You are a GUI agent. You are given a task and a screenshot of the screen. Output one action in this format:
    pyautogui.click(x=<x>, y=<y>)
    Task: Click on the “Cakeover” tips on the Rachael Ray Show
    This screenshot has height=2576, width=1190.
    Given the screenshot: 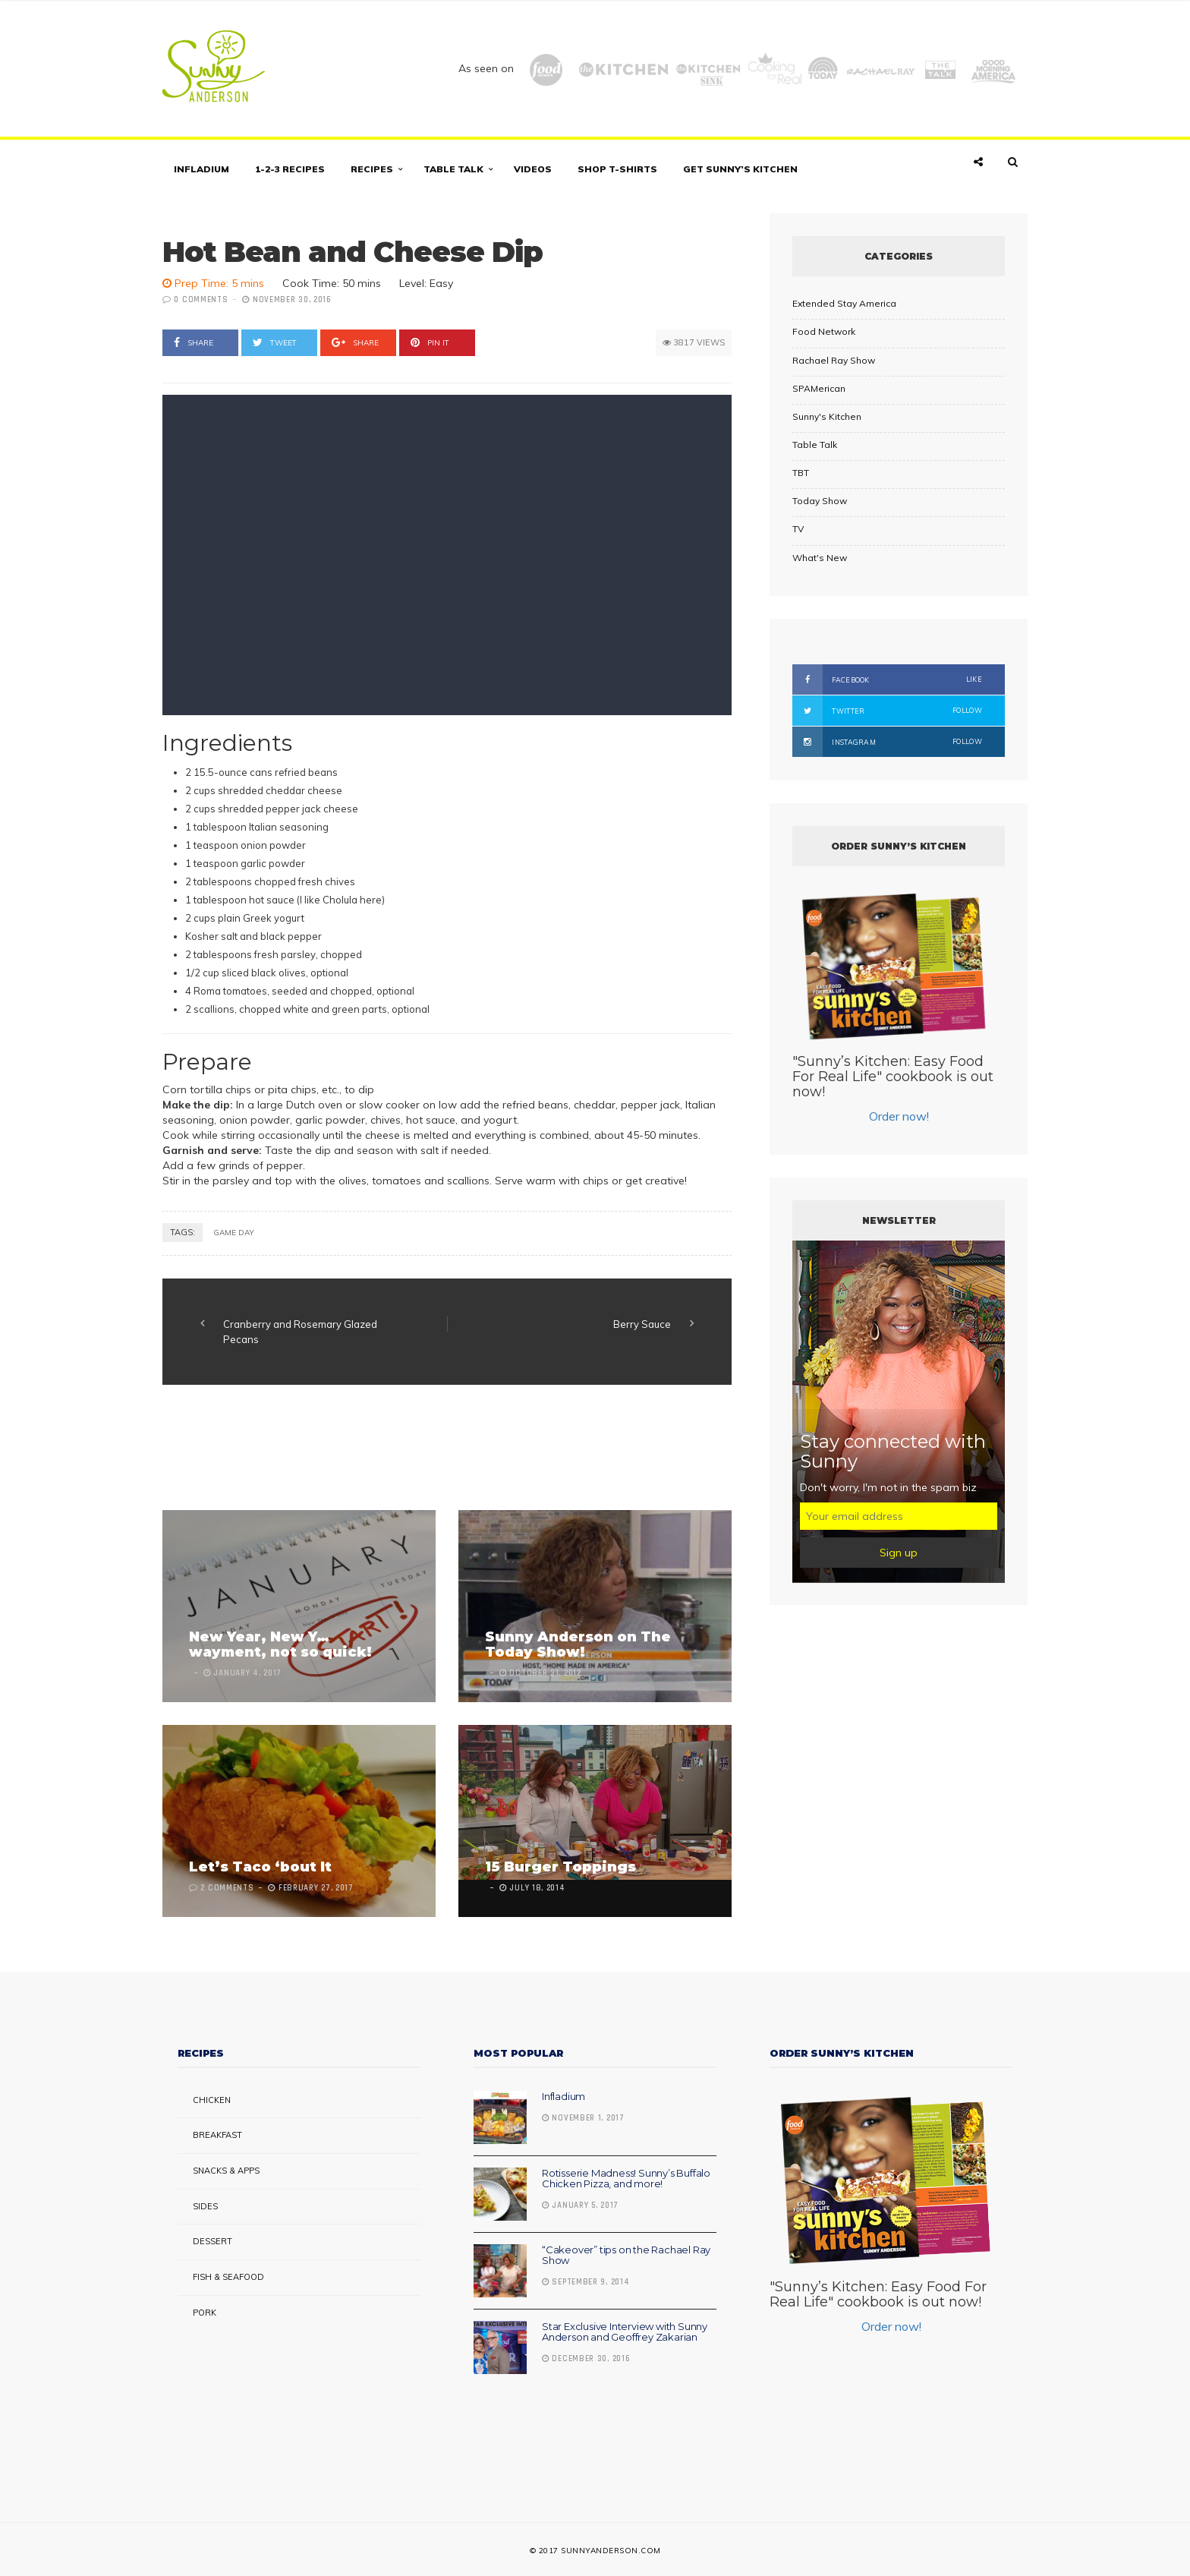 What is the action you would take?
    pyautogui.click(x=626, y=2254)
    